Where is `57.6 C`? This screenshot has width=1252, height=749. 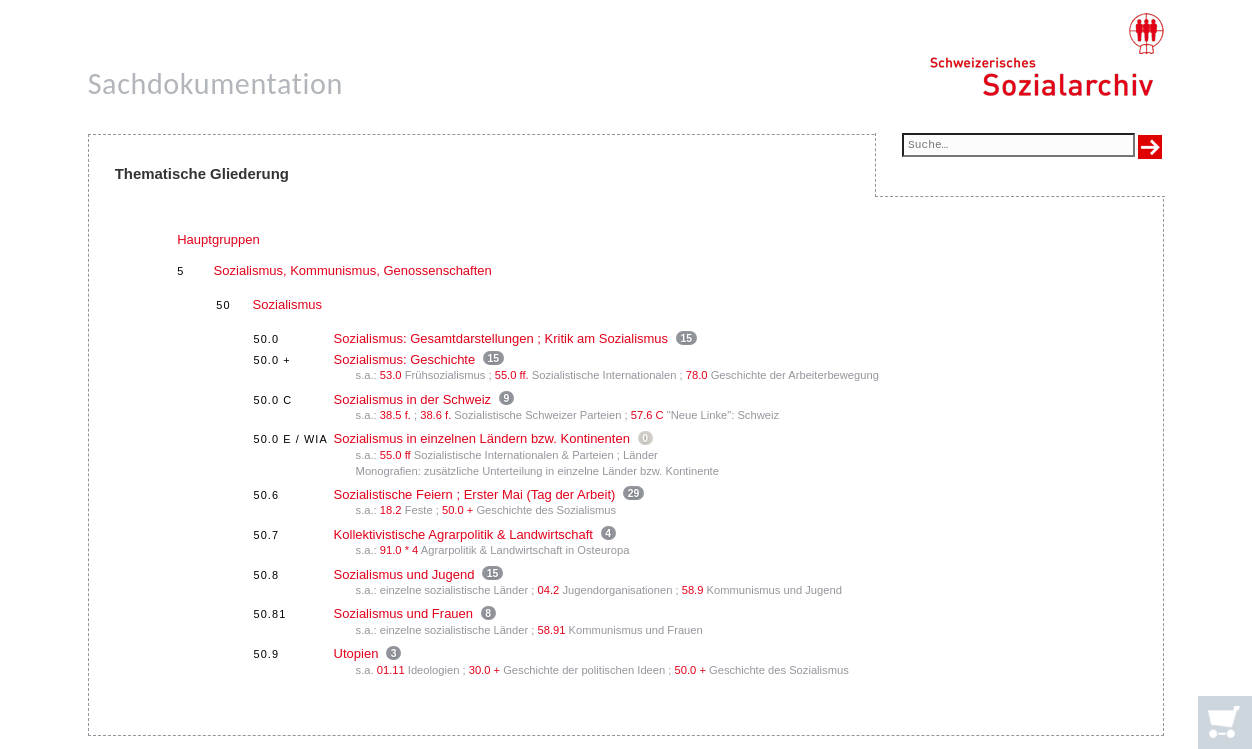
57.6 C is located at coordinates (647, 415).